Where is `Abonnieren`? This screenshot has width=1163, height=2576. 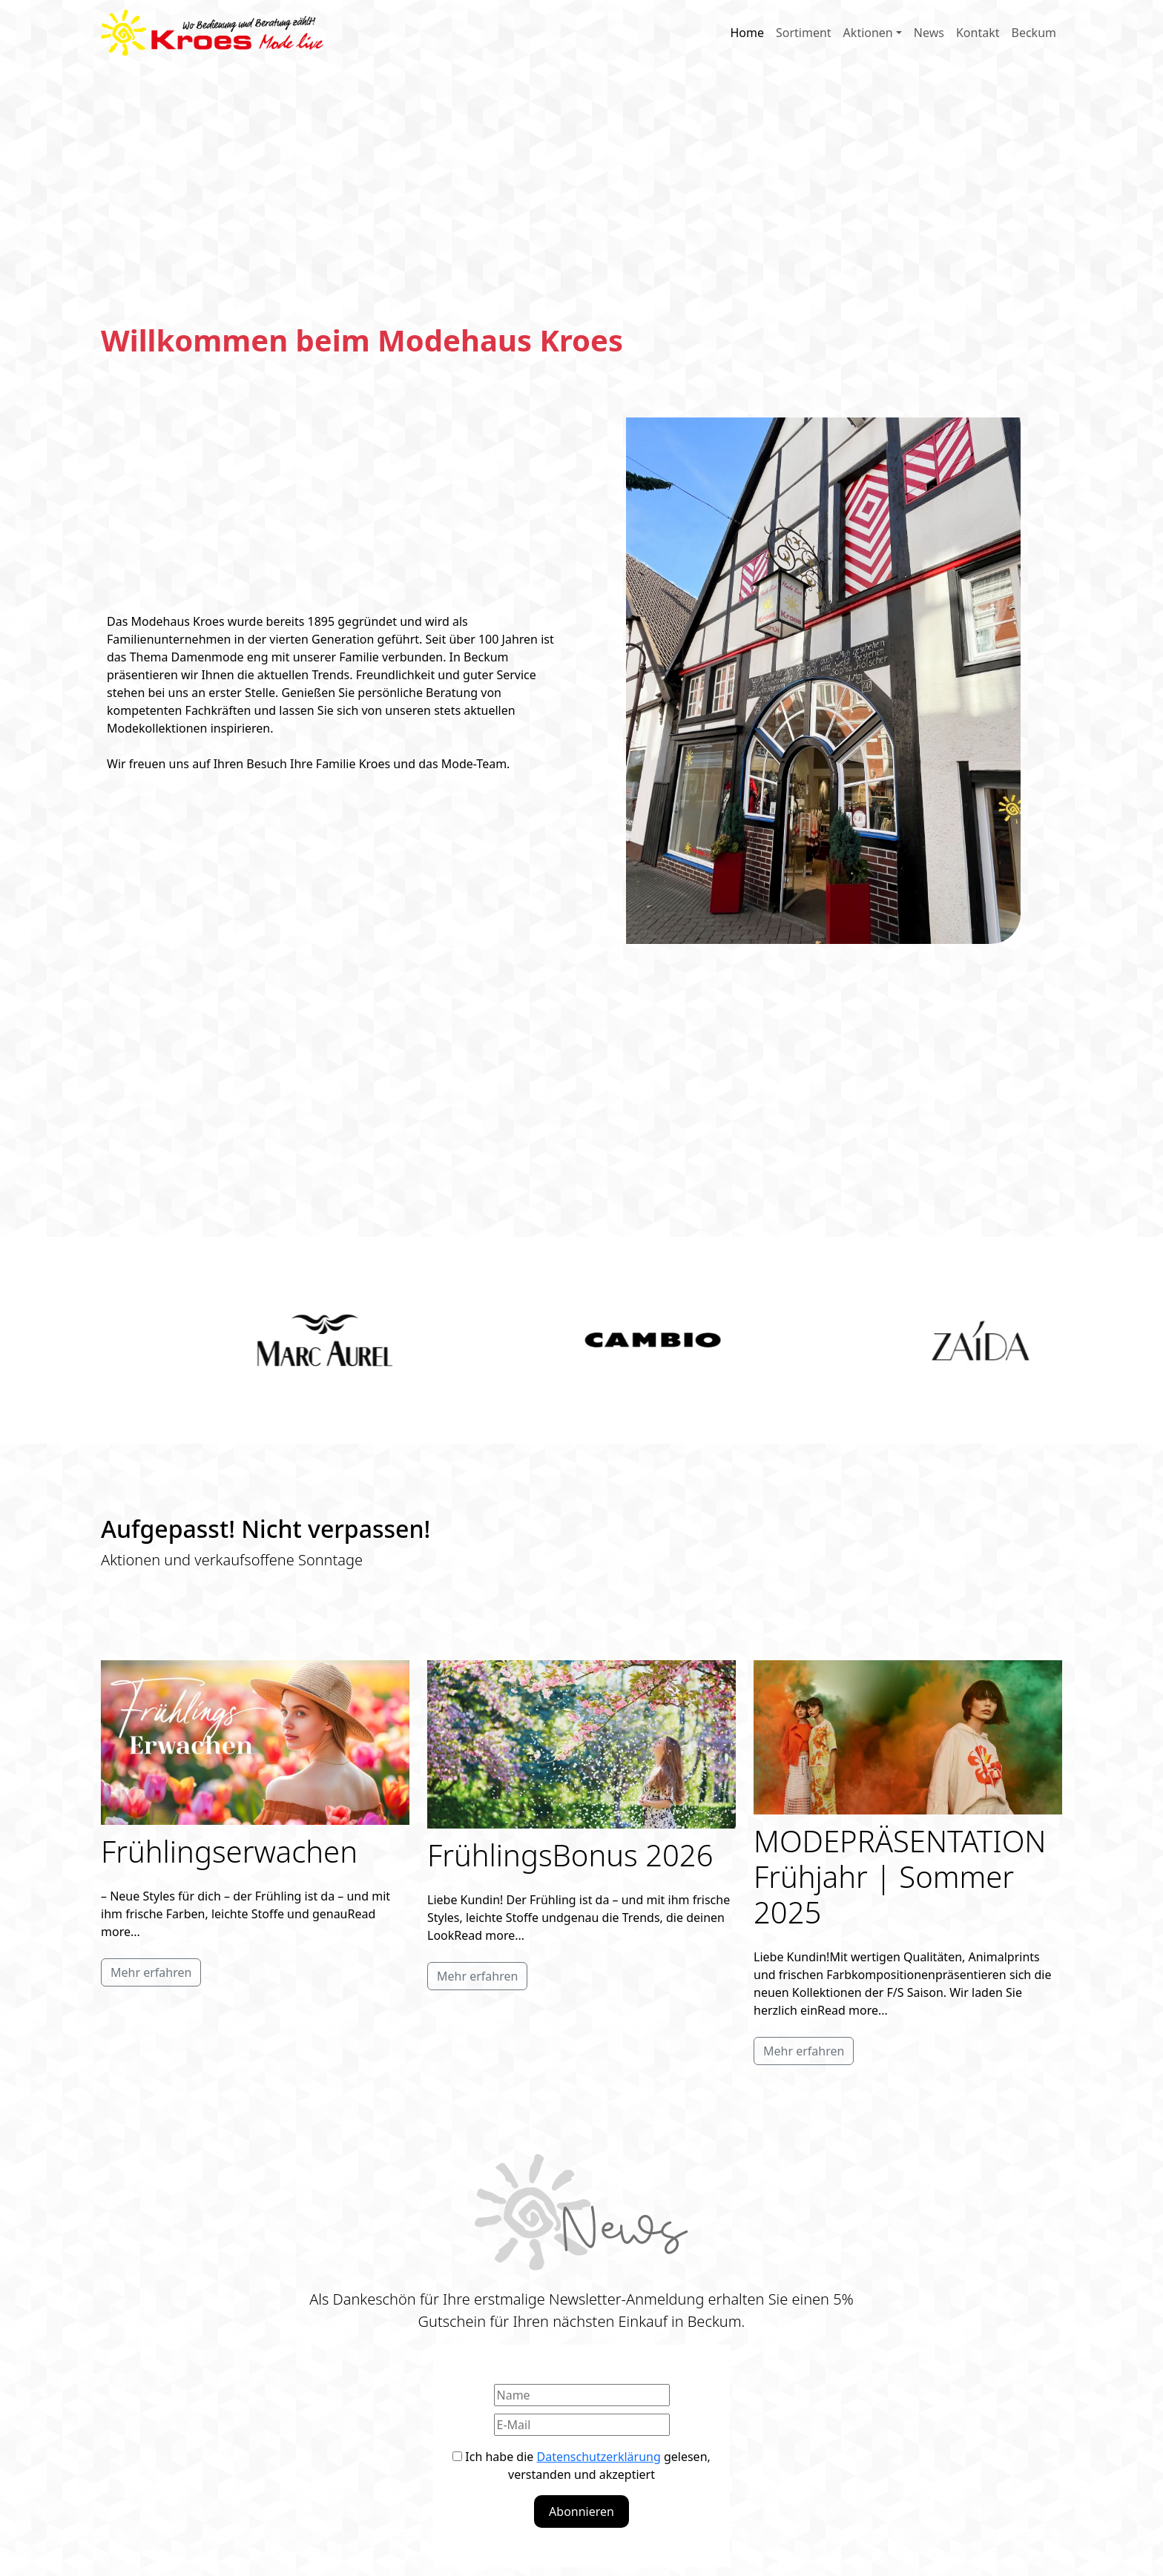 Abonnieren is located at coordinates (581, 2511).